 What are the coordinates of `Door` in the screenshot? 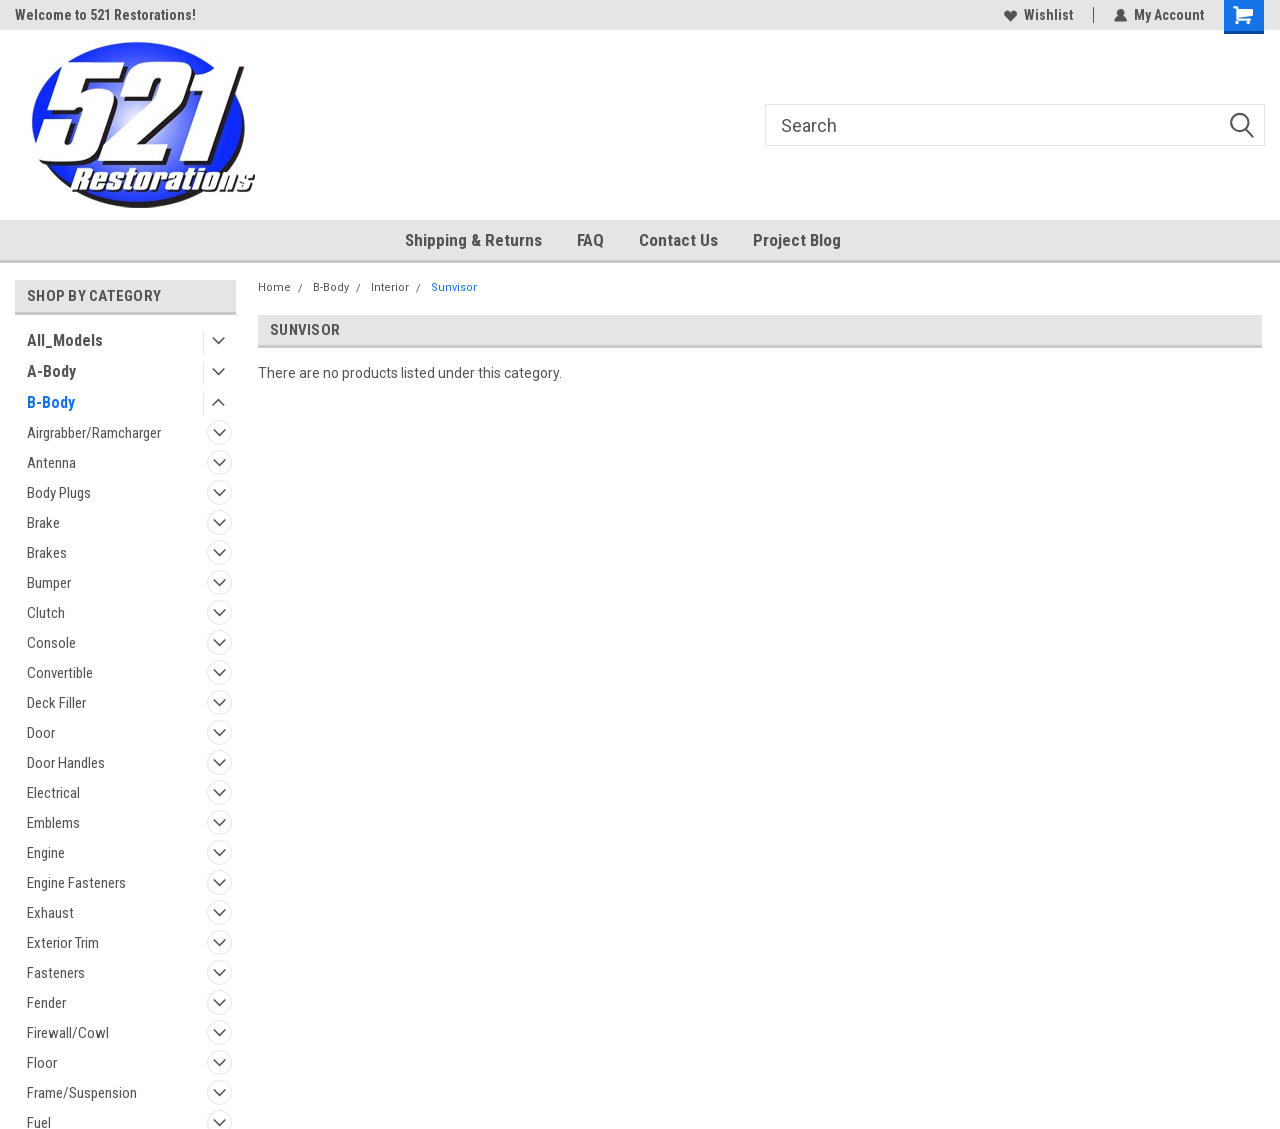 It's located at (41, 733).